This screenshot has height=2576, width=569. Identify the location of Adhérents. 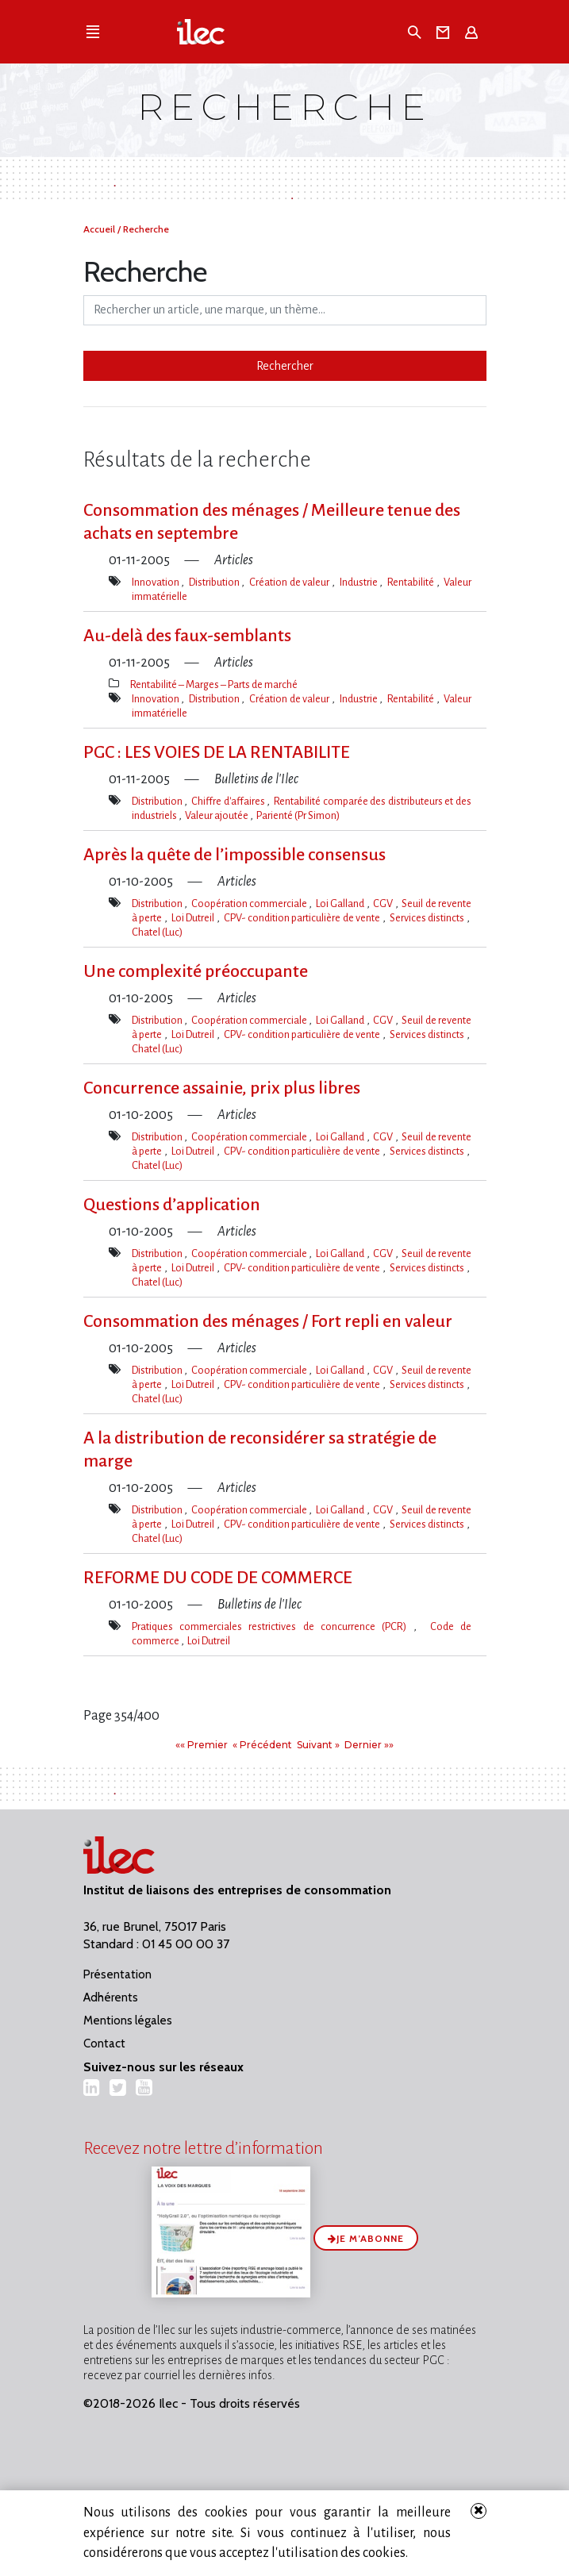
(110, 1997).